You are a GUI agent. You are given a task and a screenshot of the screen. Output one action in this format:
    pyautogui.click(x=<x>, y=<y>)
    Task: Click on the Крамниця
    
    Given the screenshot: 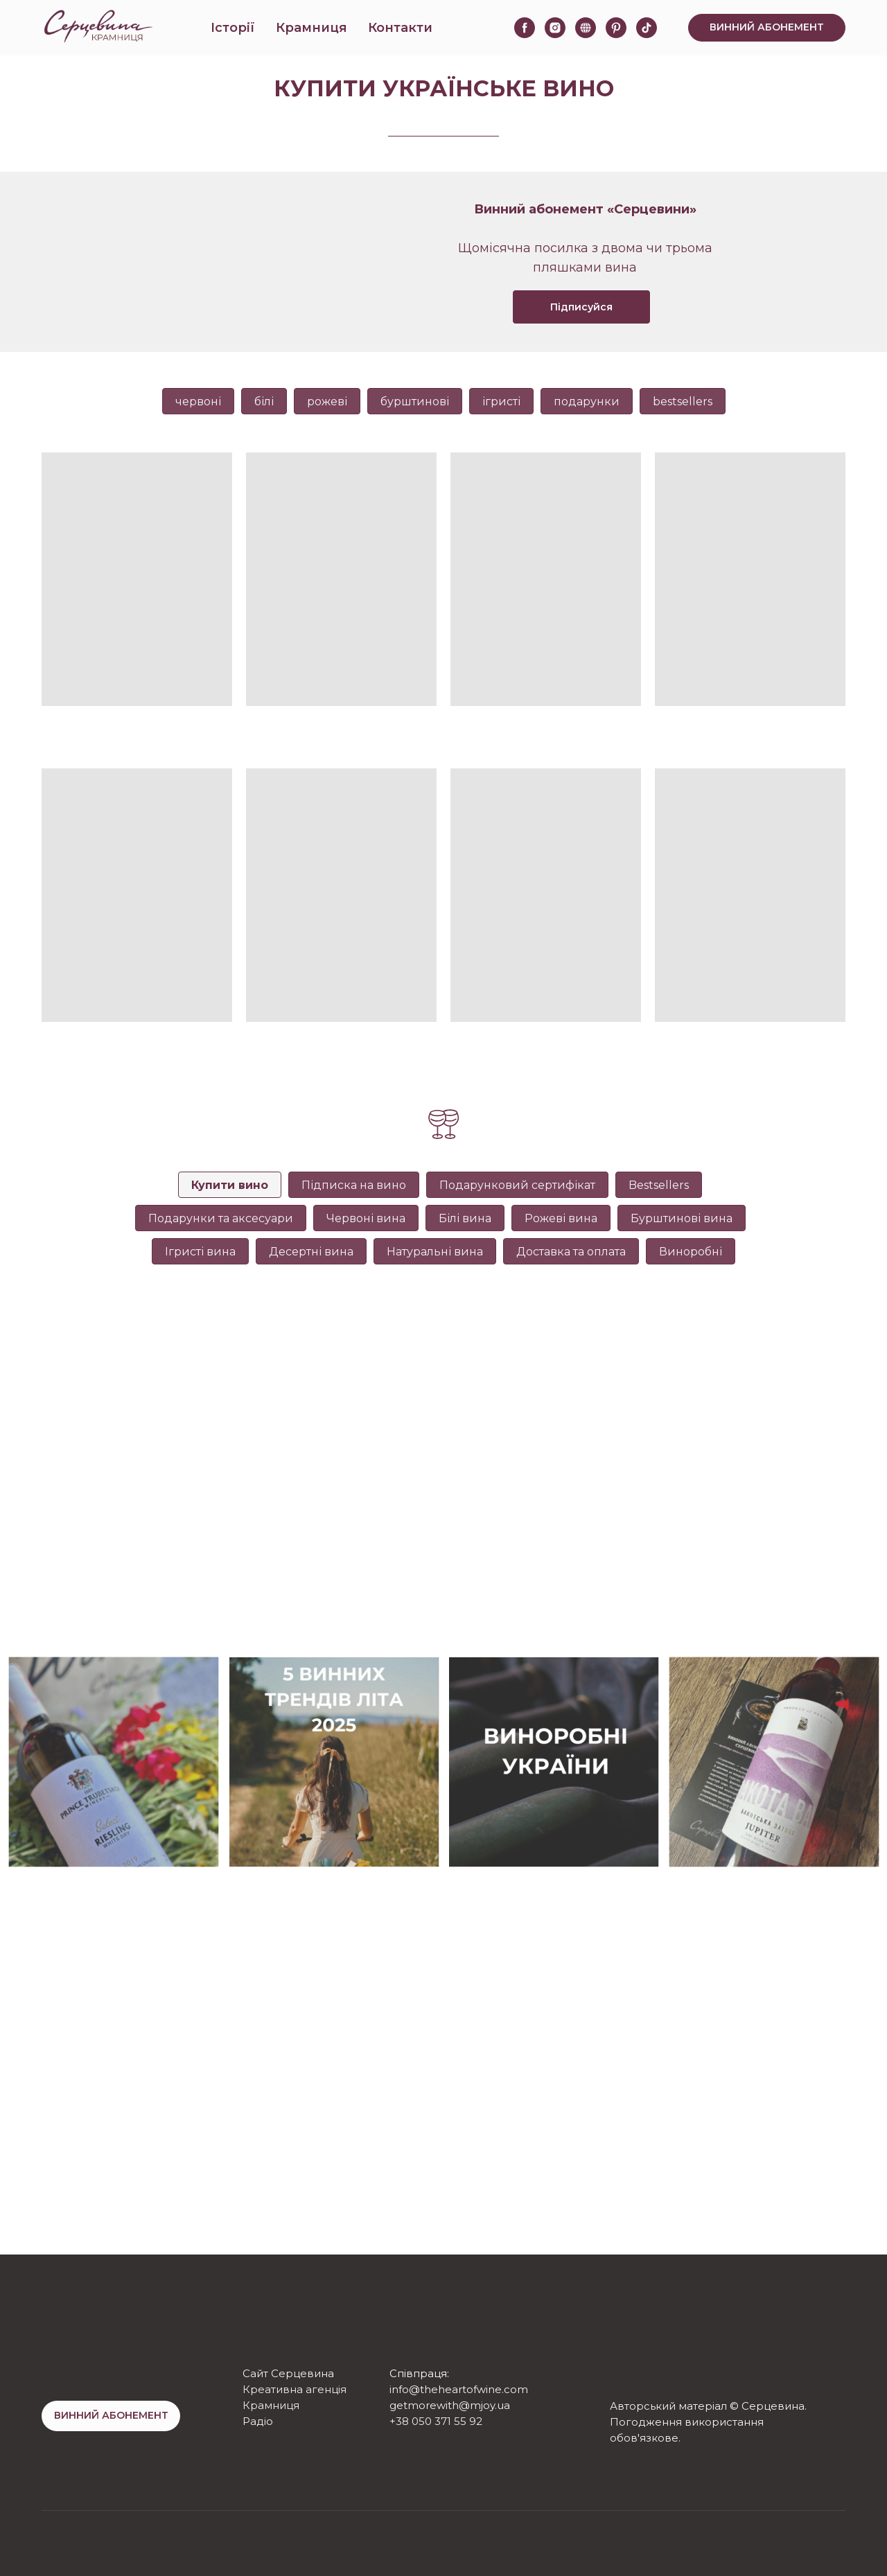 What is the action you would take?
    pyautogui.click(x=311, y=27)
    